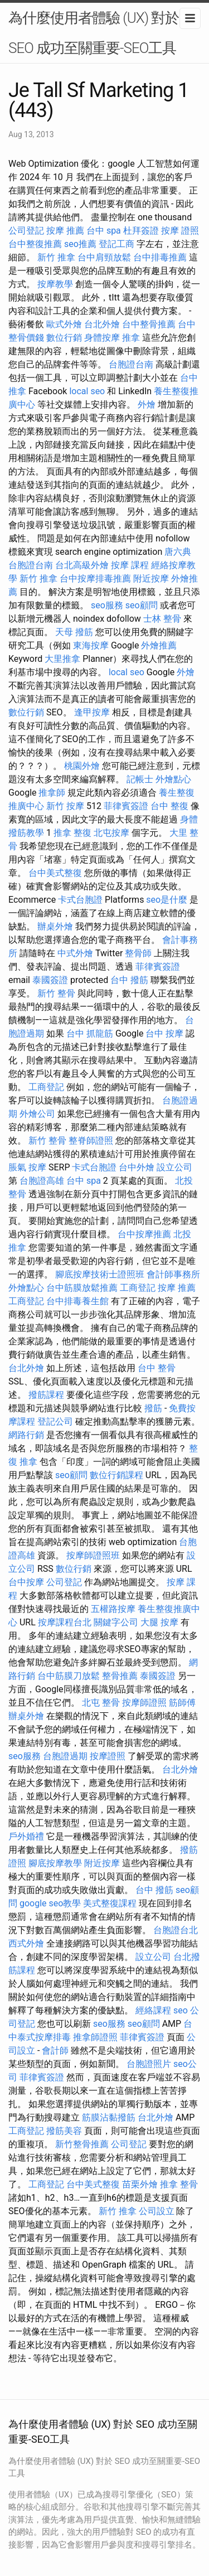 The width and height of the screenshot is (209, 2576). Describe the element at coordinates (107, 1756) in the screenshot. I see `按摩證照` at that location.